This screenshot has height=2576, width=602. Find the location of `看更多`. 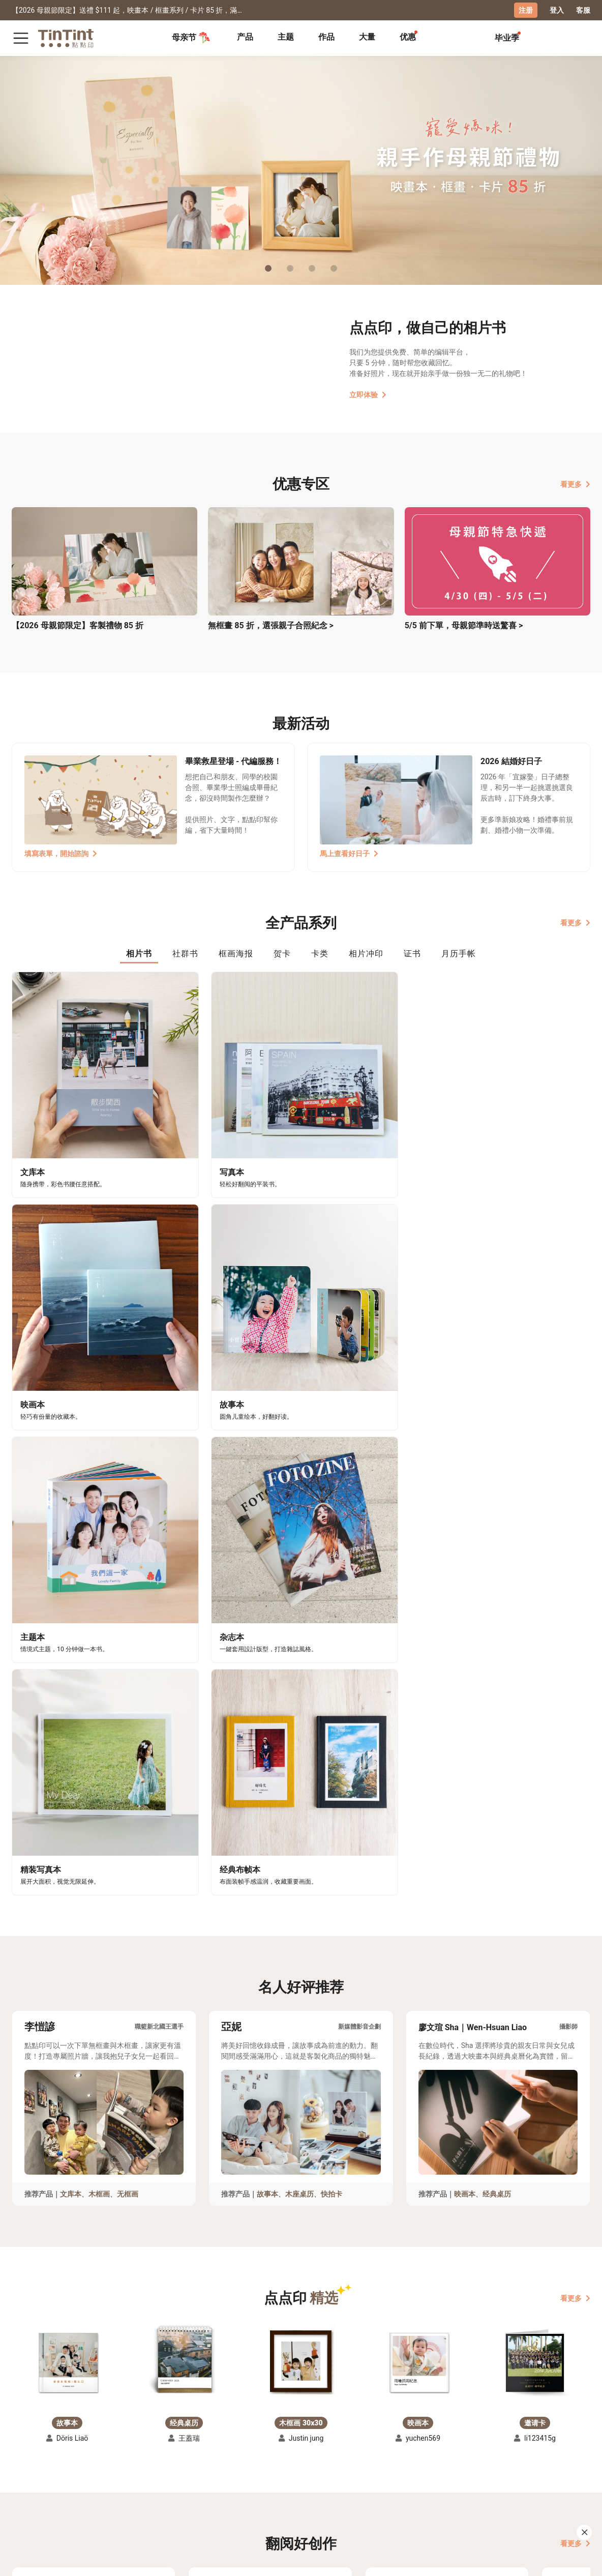

看更多 is located at coordinates (575, 484).